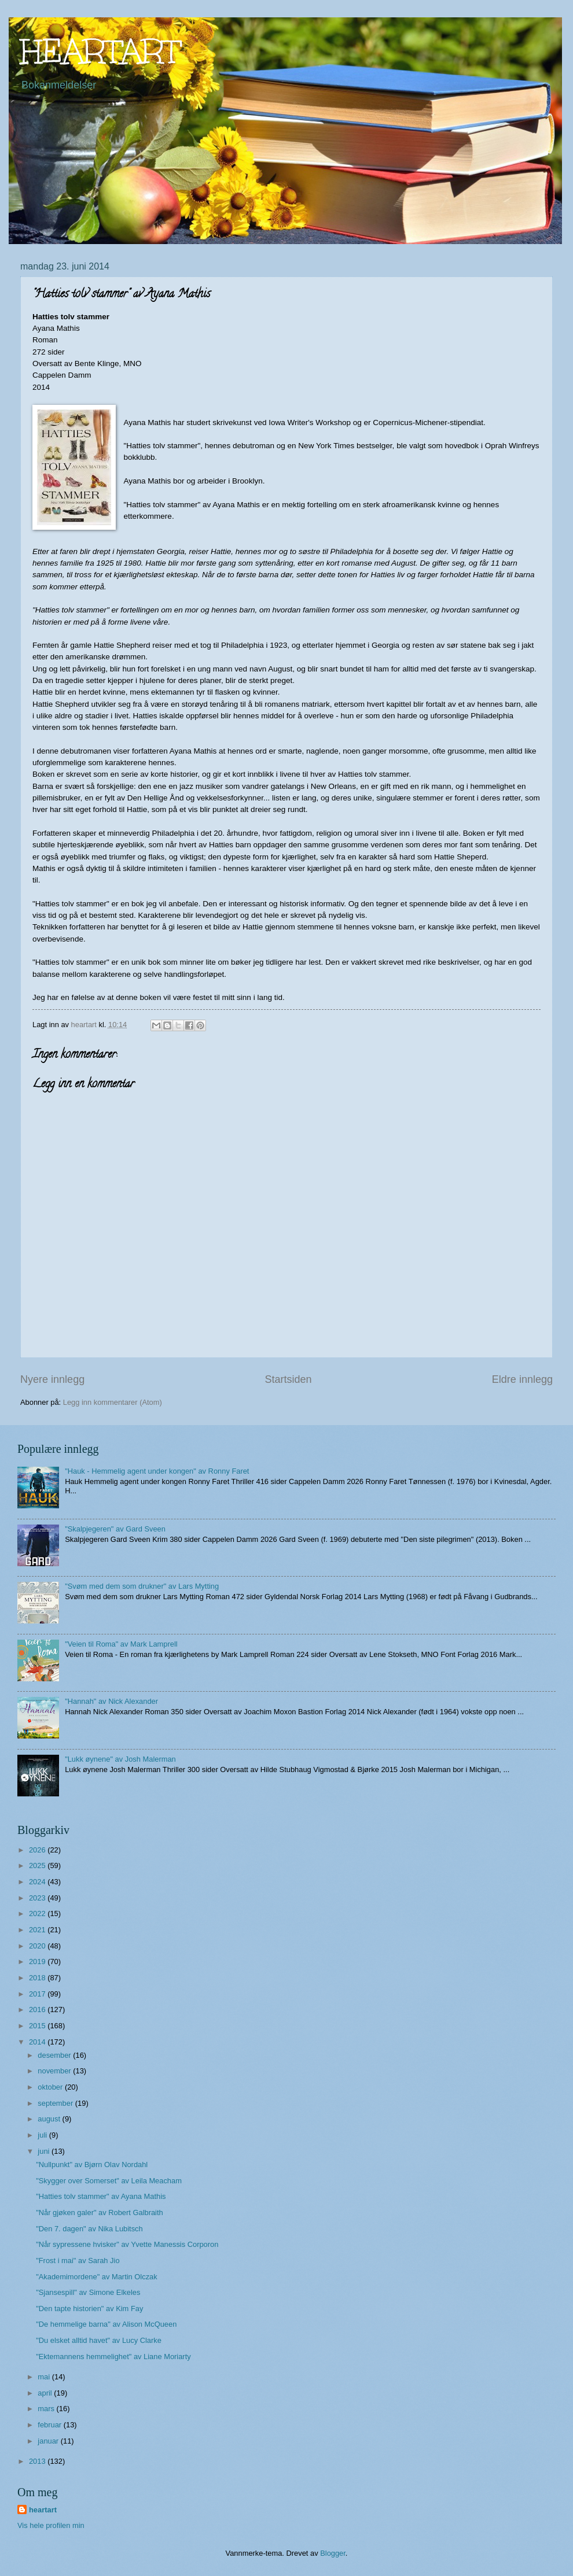  I want to click on Blogger, so click(333, 2553).